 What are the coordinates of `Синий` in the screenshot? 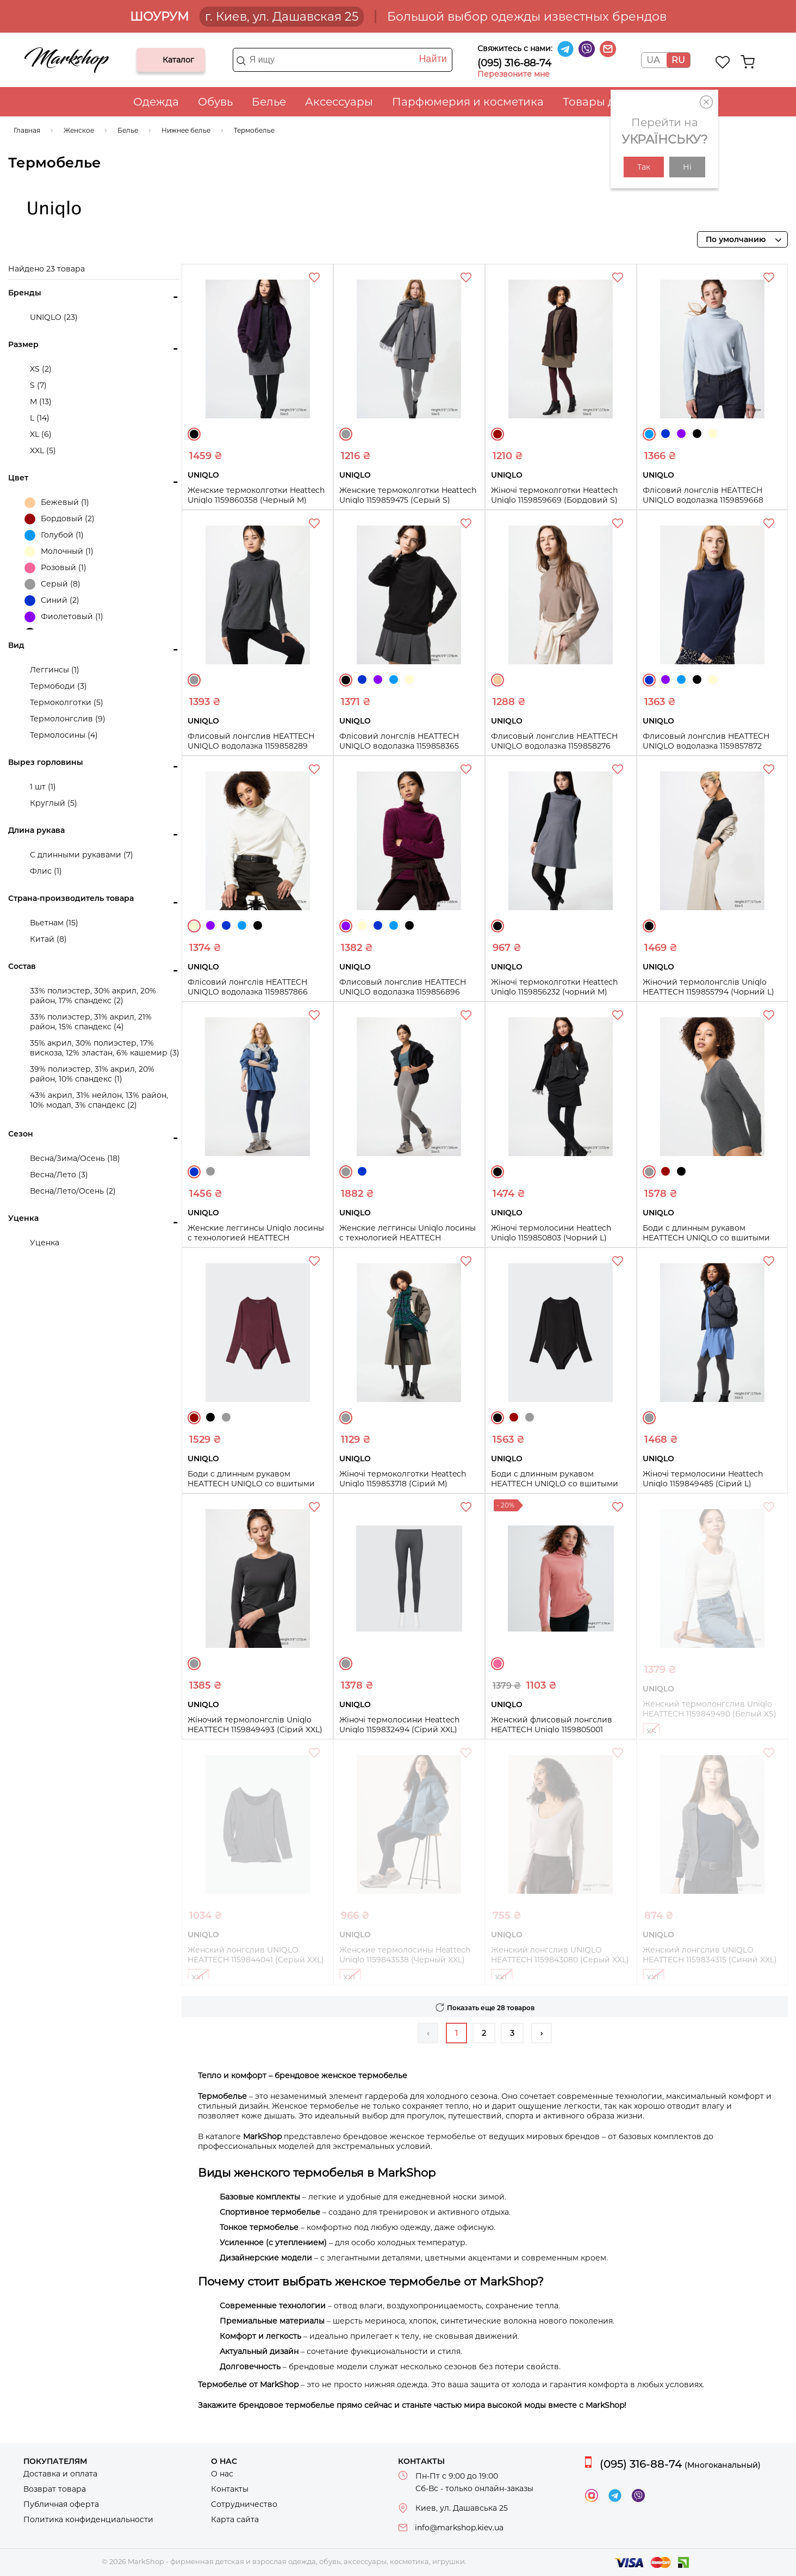 It's located at (665, 433).